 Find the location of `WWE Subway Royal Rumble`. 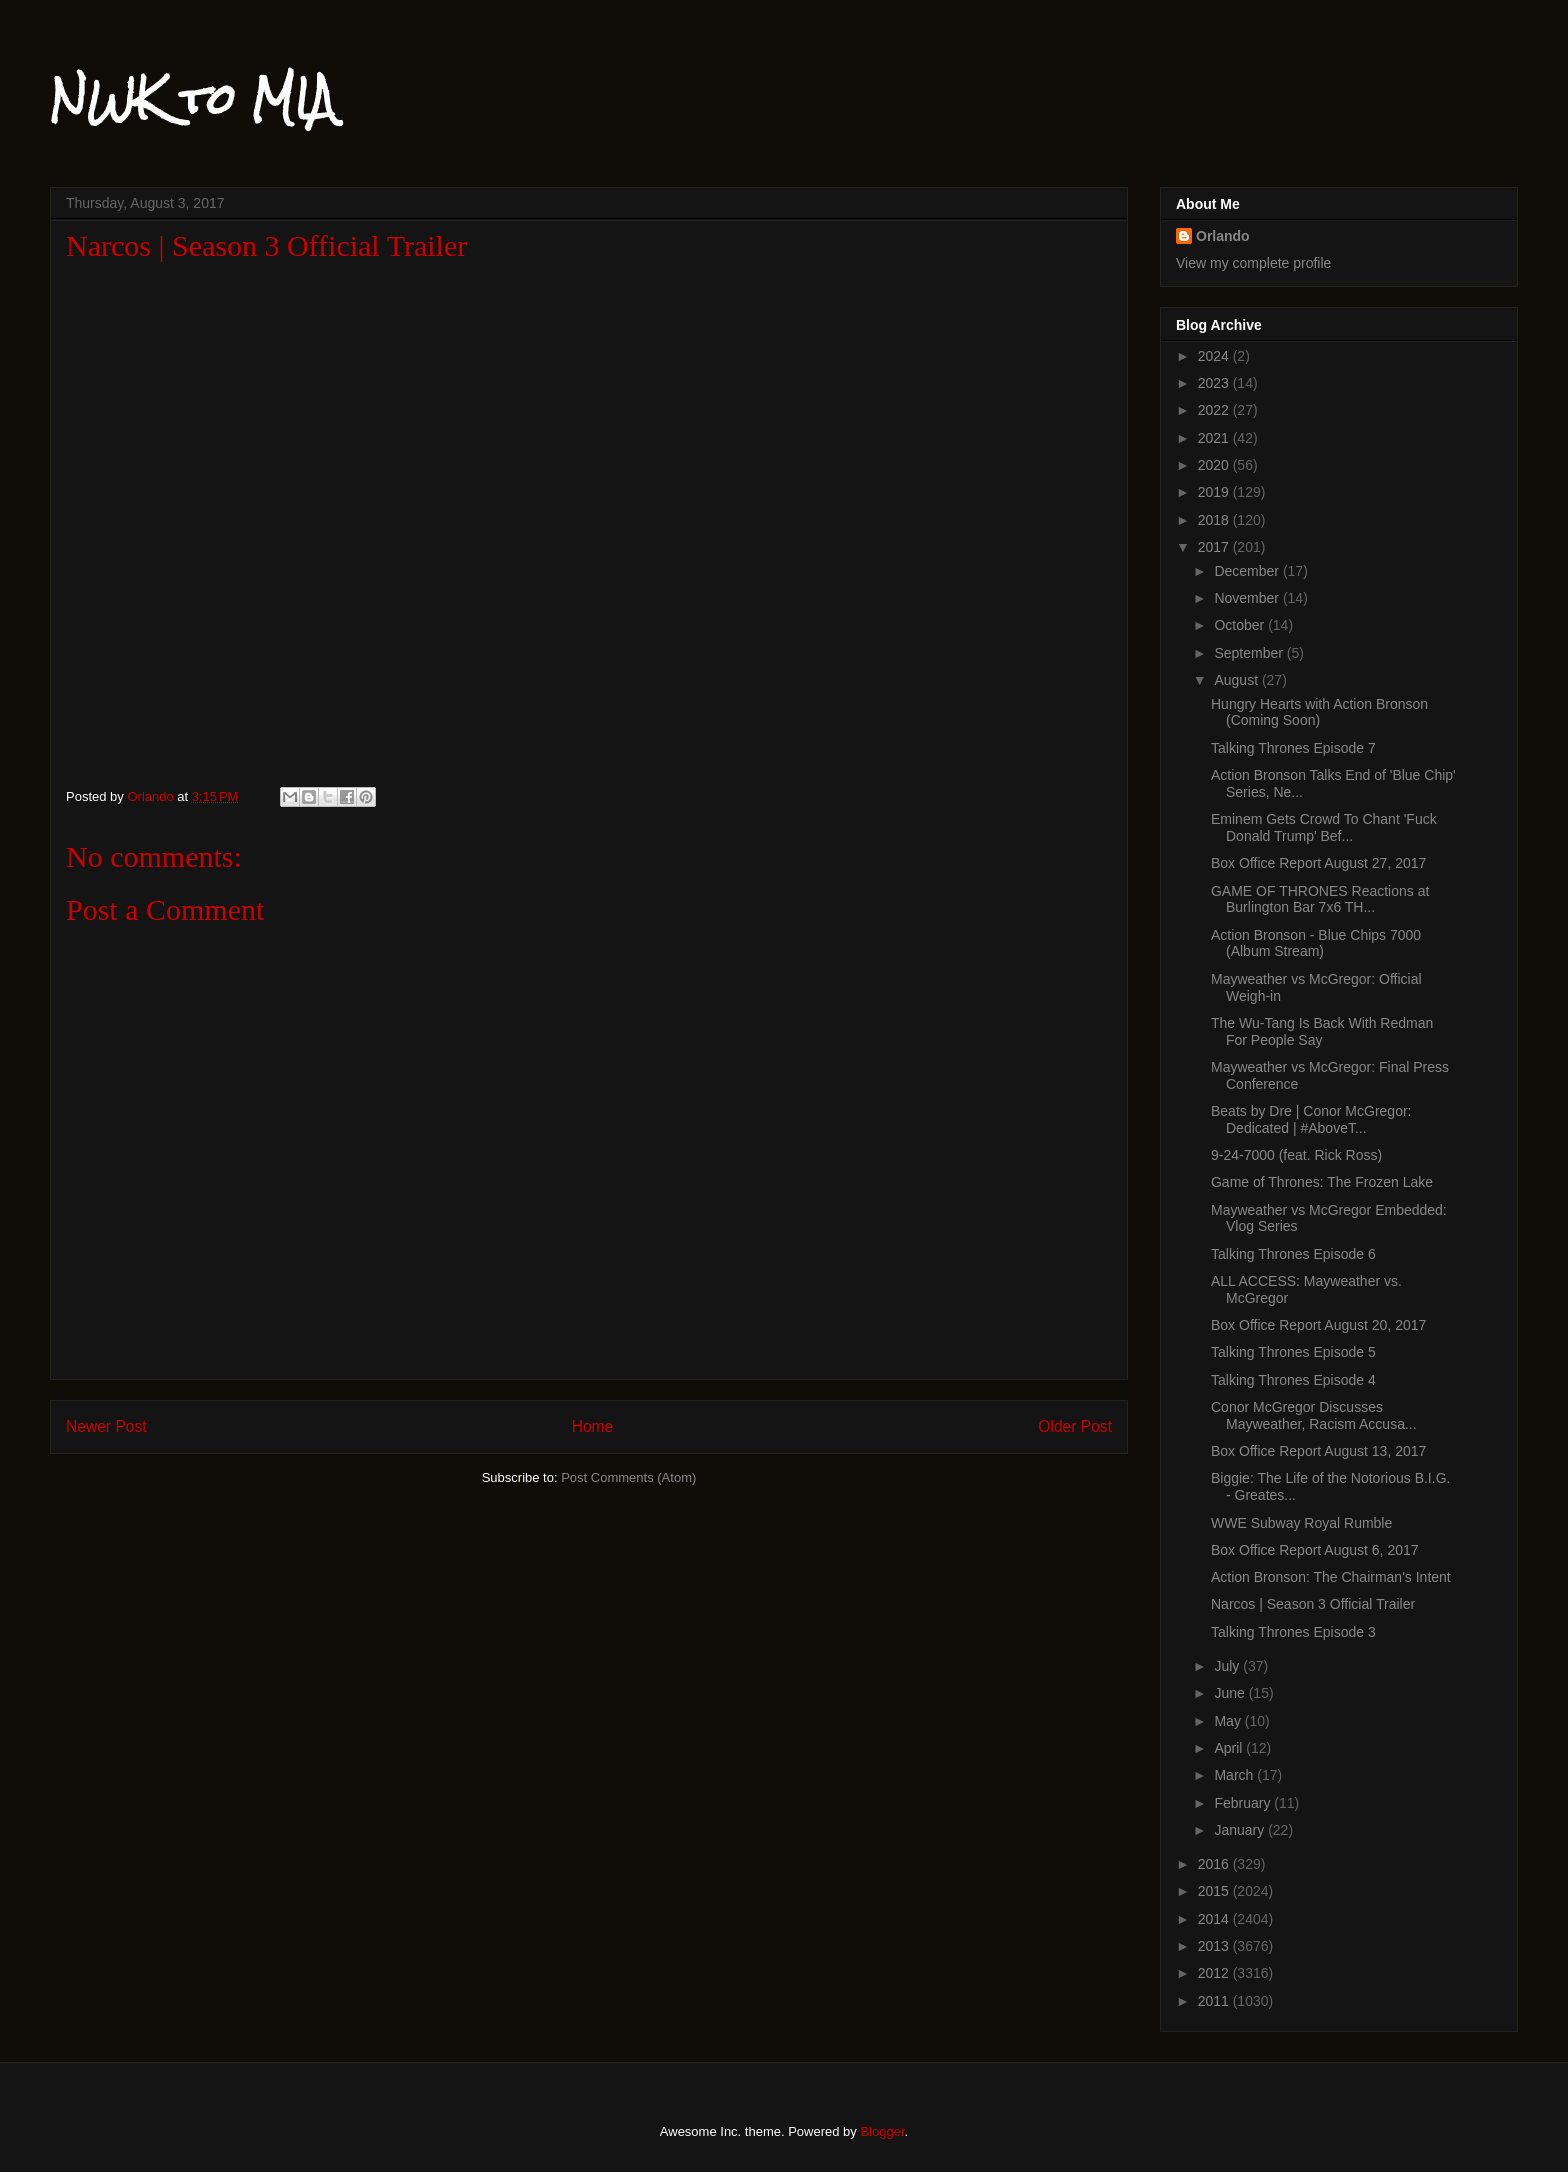

WWE Subway Royal Rumble is located at coordinates (1301, 1523).